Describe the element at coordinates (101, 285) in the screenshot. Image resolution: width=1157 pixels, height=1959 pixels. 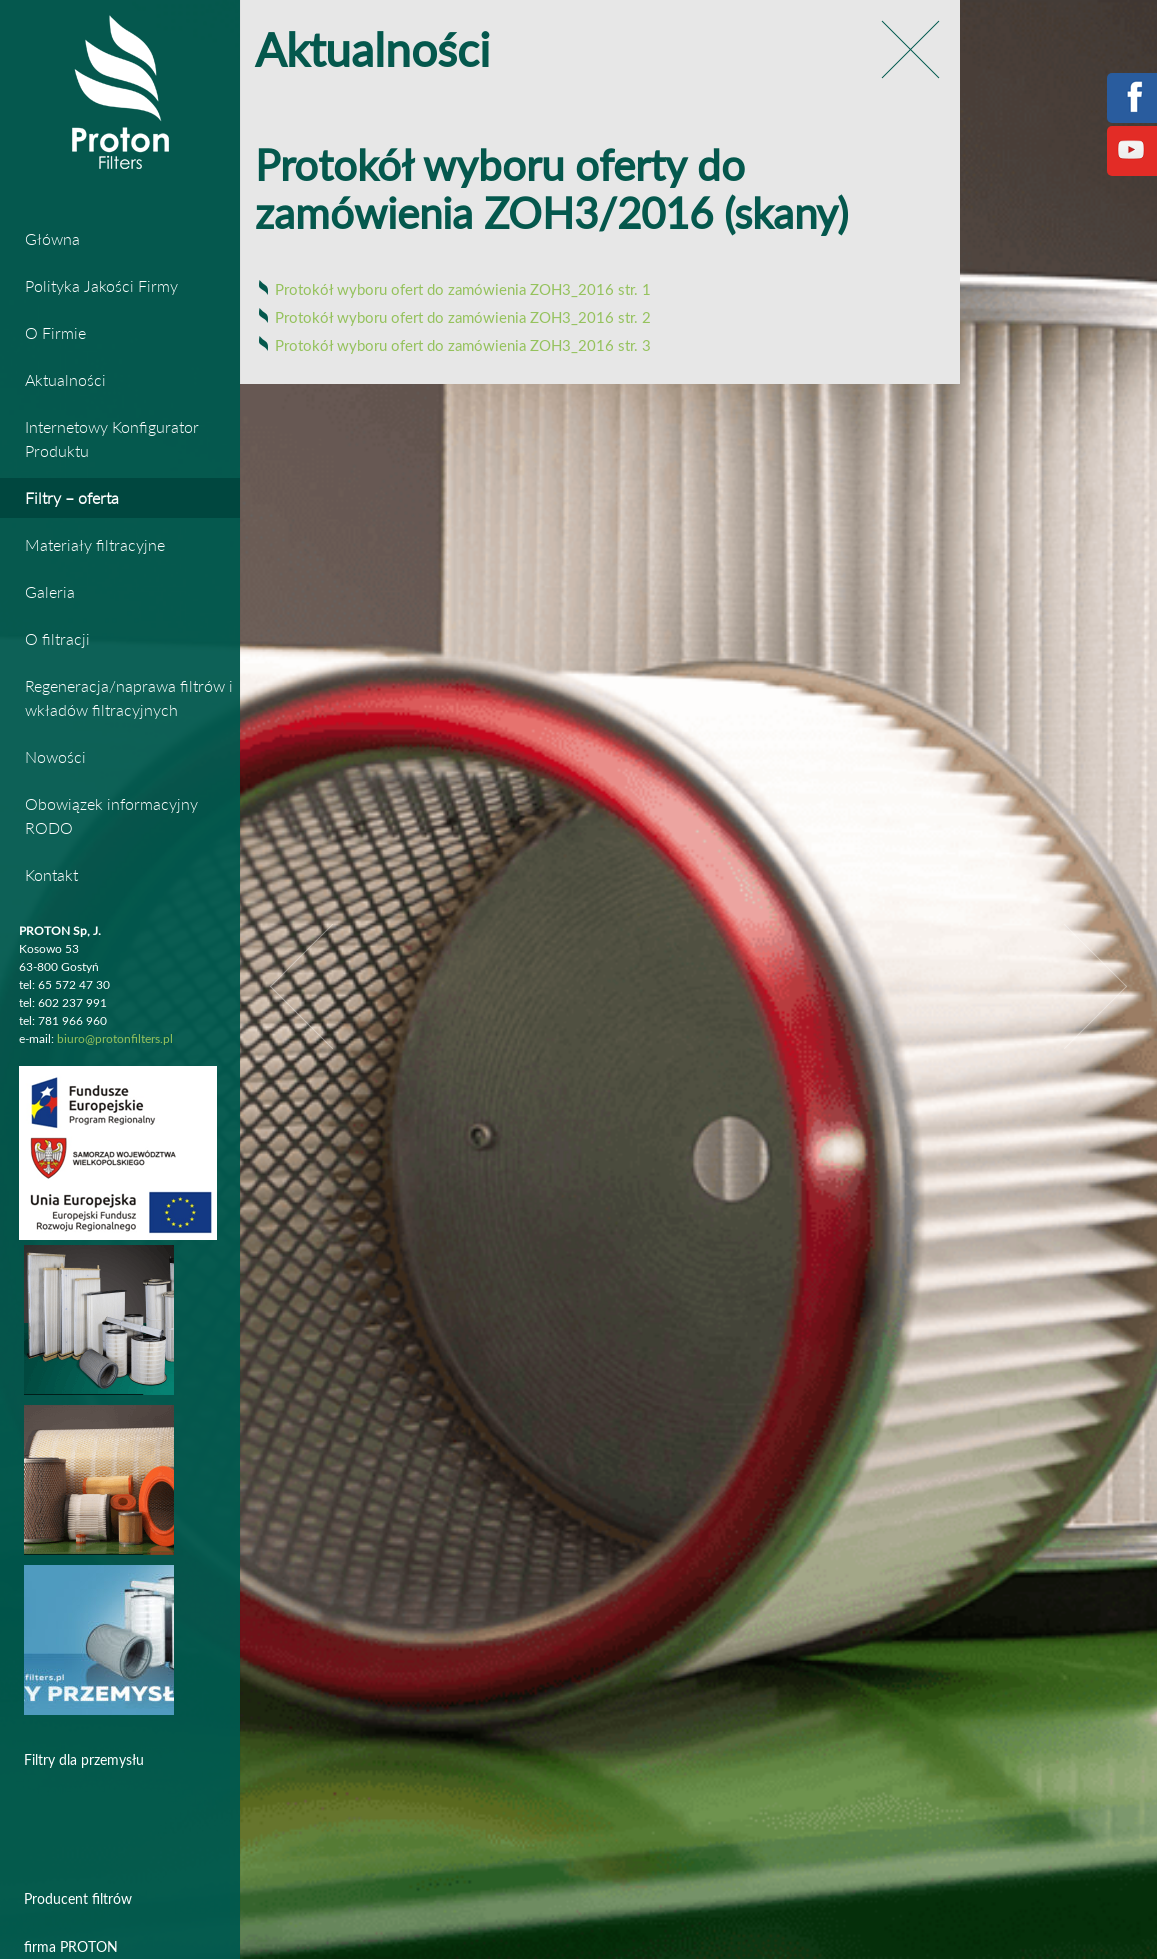
I see `Polityka Jakości Firmy` at that location.